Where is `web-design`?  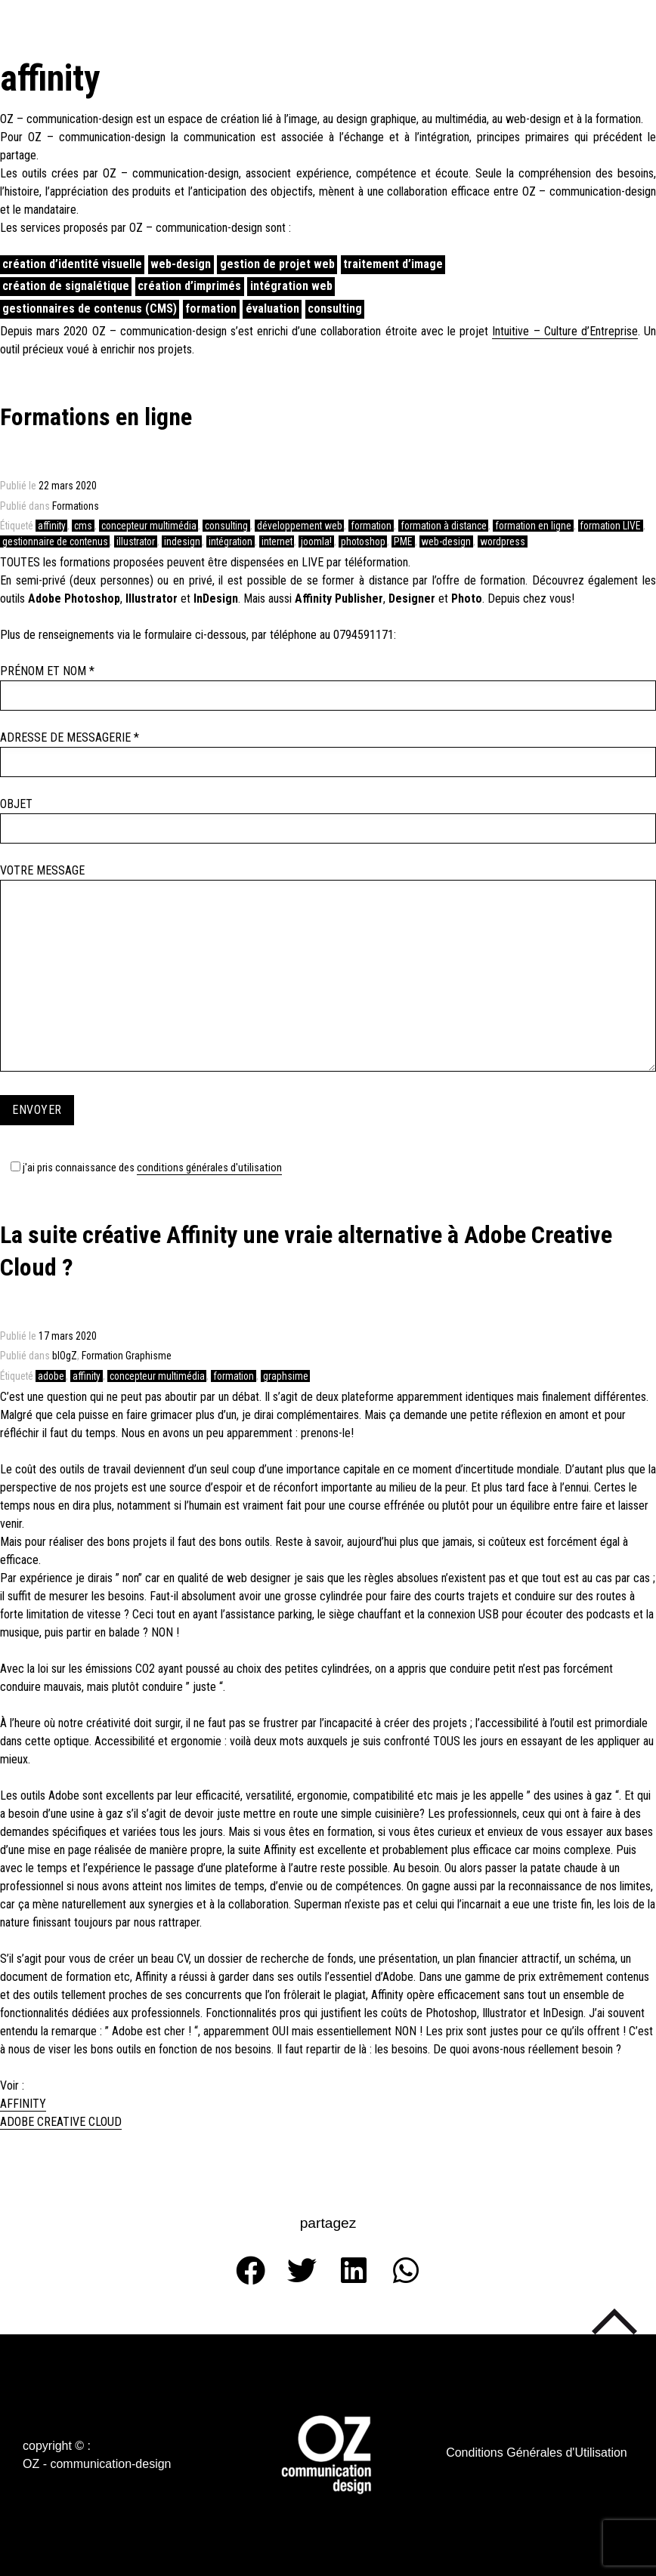 web-design is located at coordinates (180, 264).